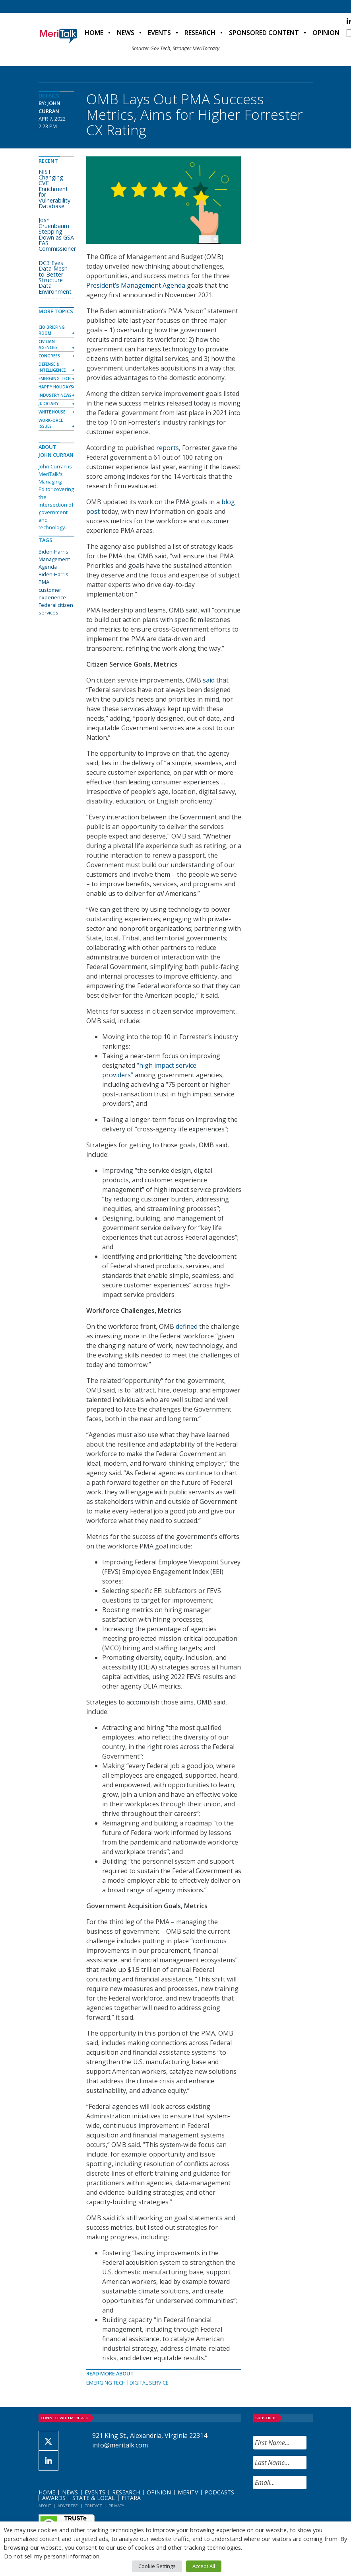 The height and width of the screenshot is (2576, 351). What do you see at coordinates (68, 2505) in the screenshot?
I see `Advertise` at bounding box center [68, 2505].